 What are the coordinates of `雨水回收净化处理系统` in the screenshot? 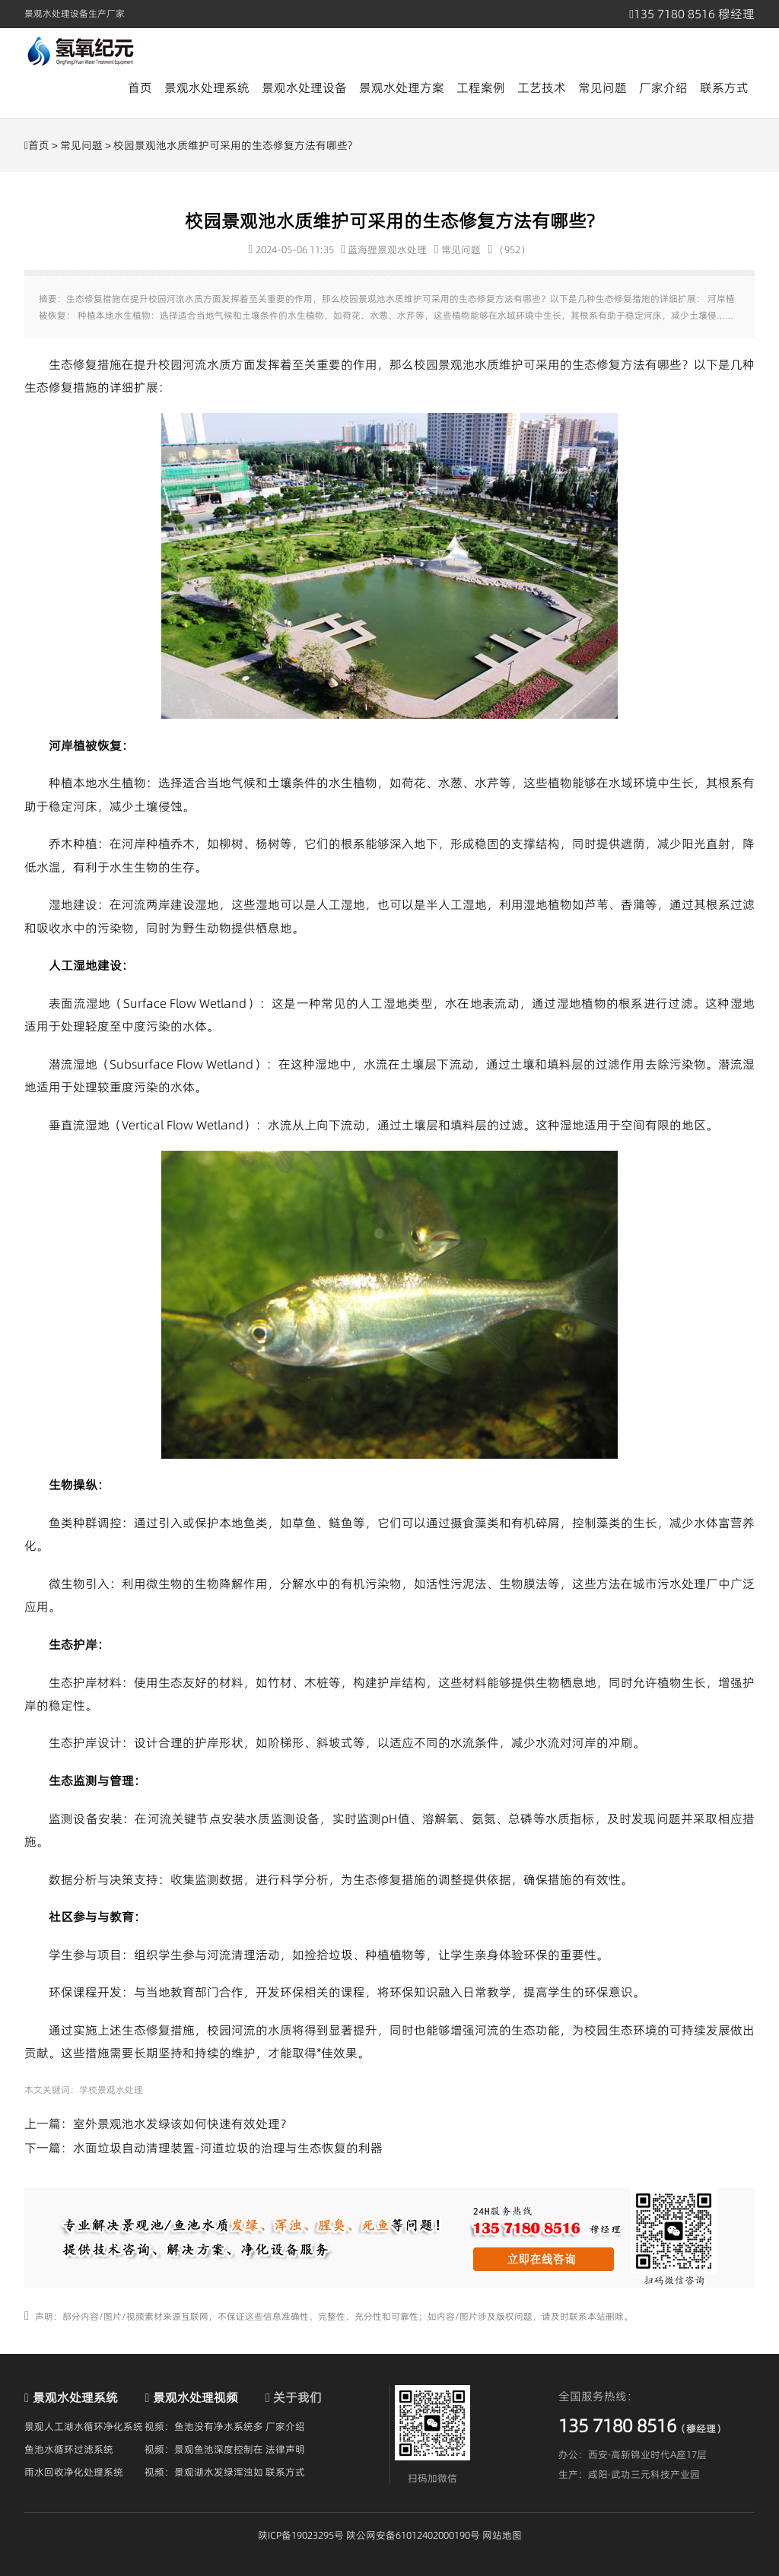 It's located at (73, 2472).